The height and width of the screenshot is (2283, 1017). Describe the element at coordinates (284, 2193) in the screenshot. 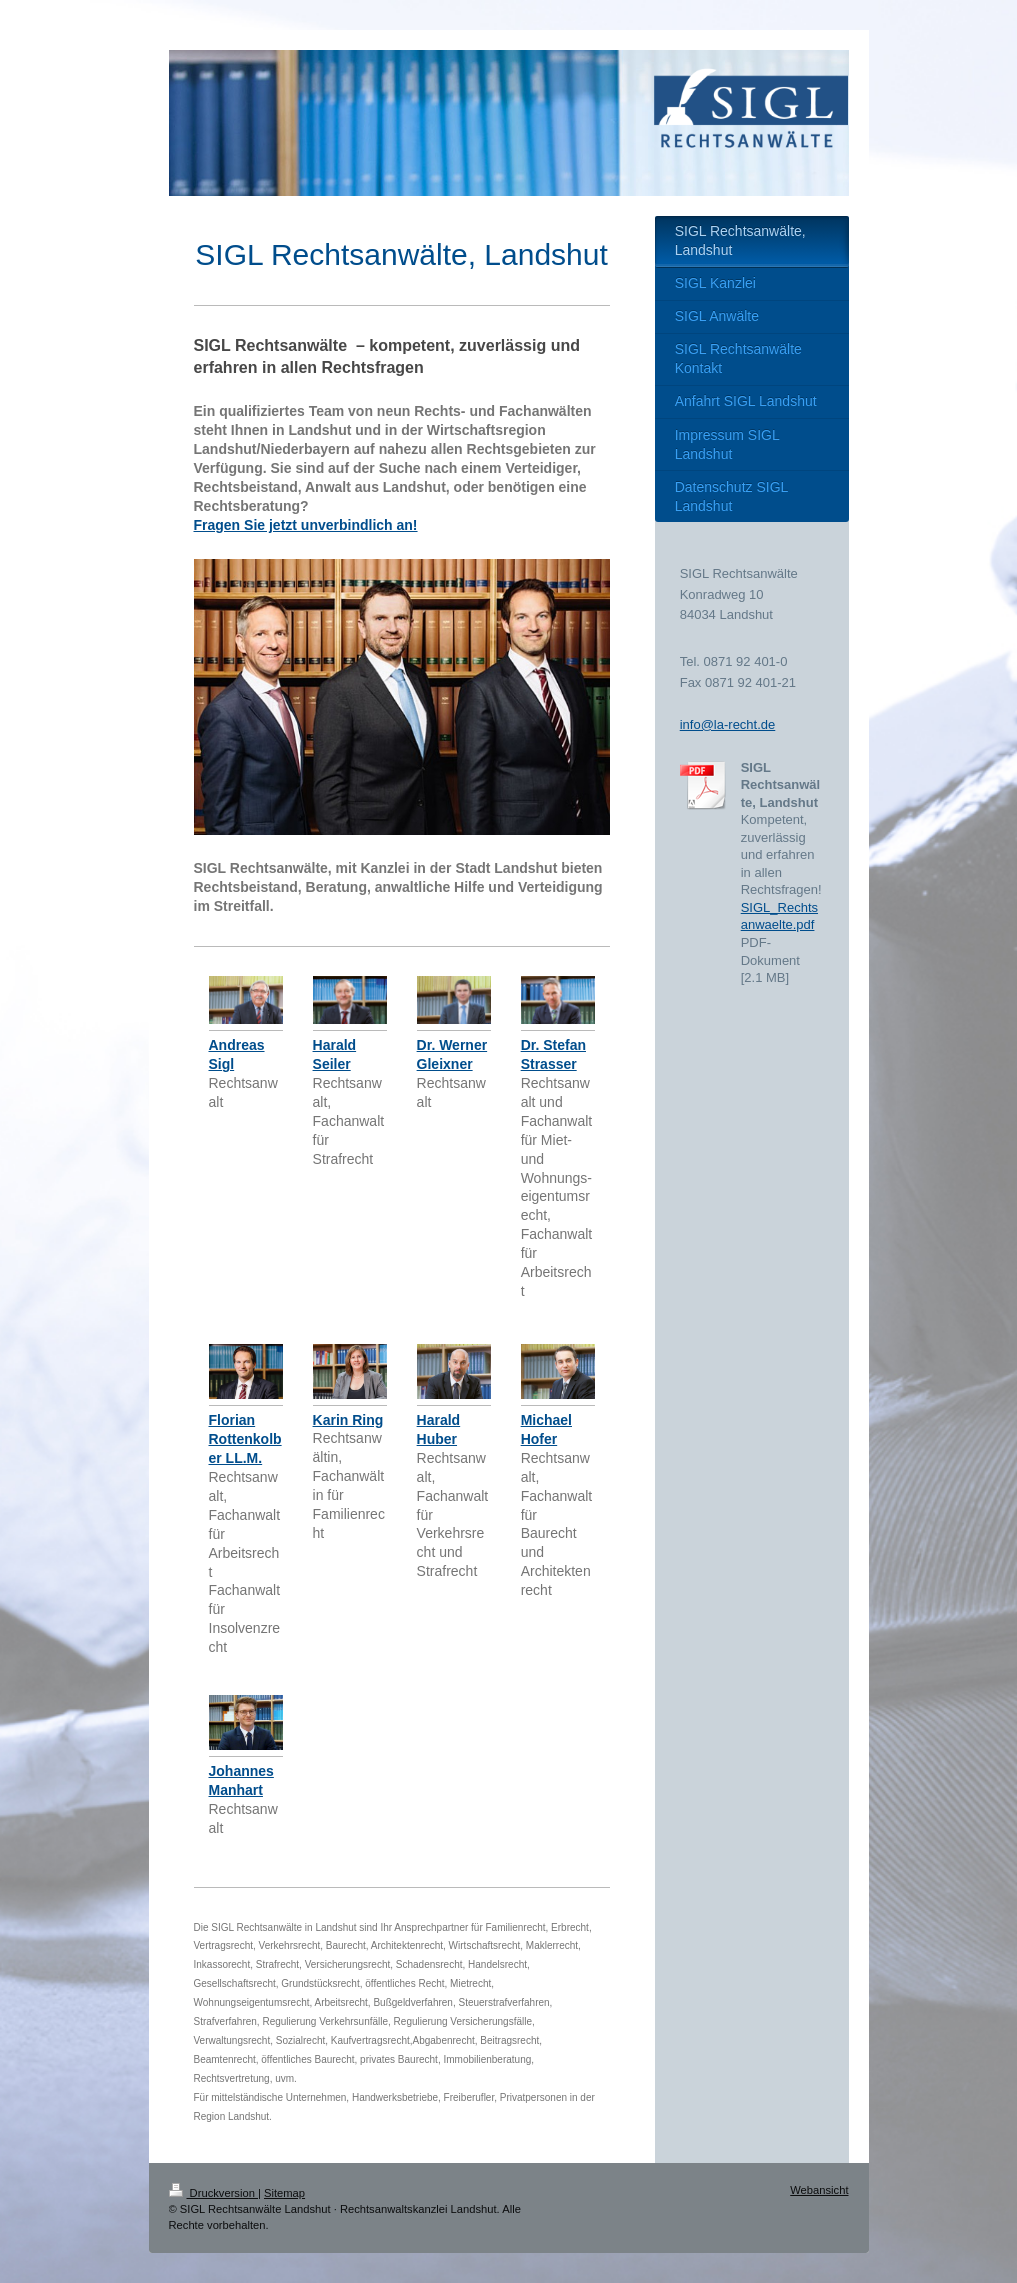

I see `Sitemap` at that location.